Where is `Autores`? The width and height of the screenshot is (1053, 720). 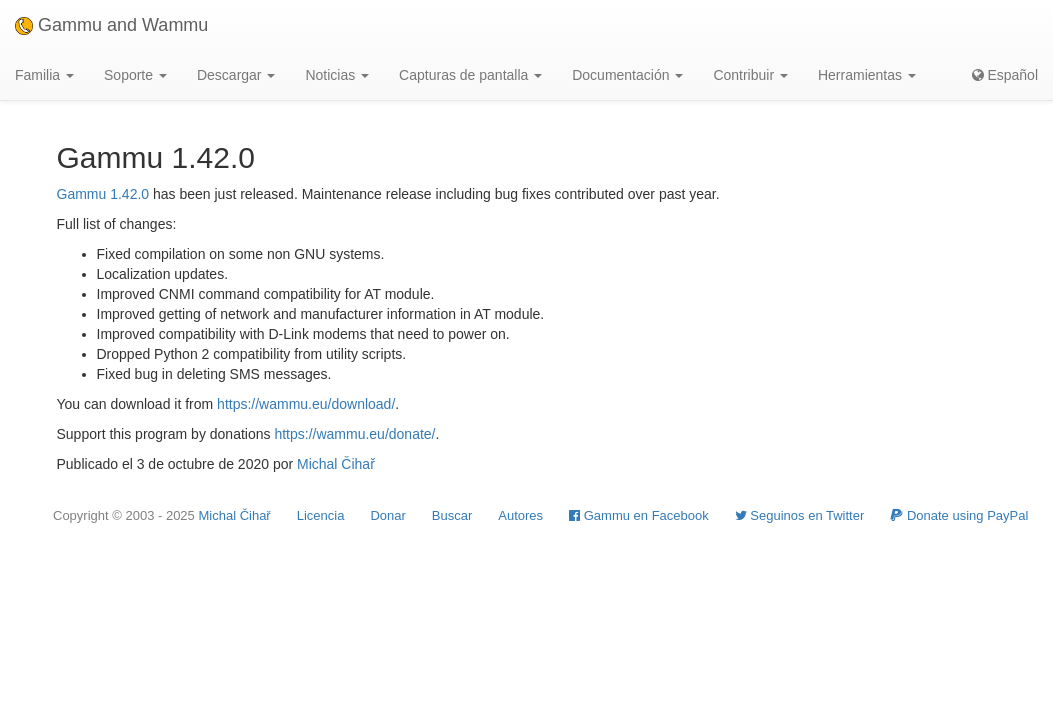 Autores is located at coordinates (520, 515).